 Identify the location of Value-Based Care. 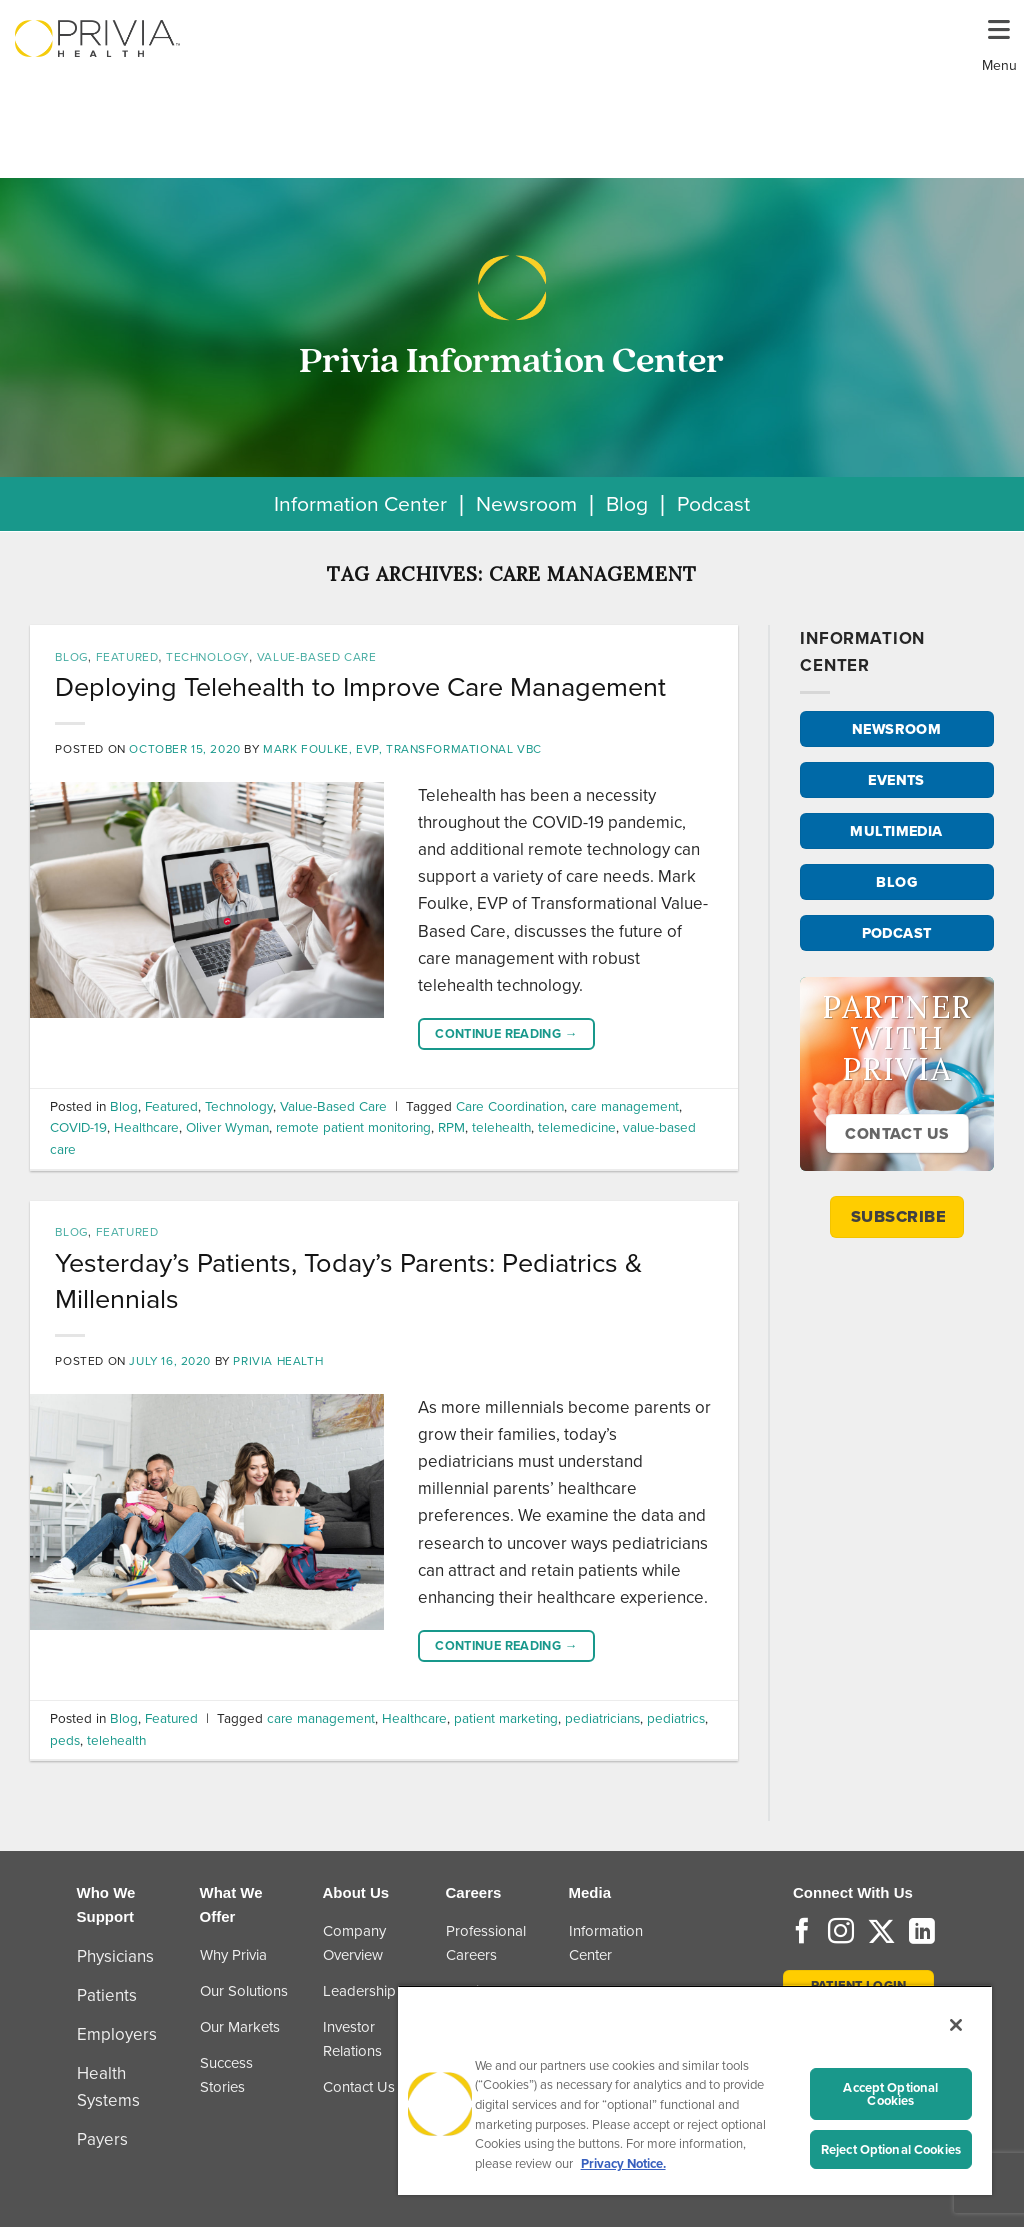
(317, 657).